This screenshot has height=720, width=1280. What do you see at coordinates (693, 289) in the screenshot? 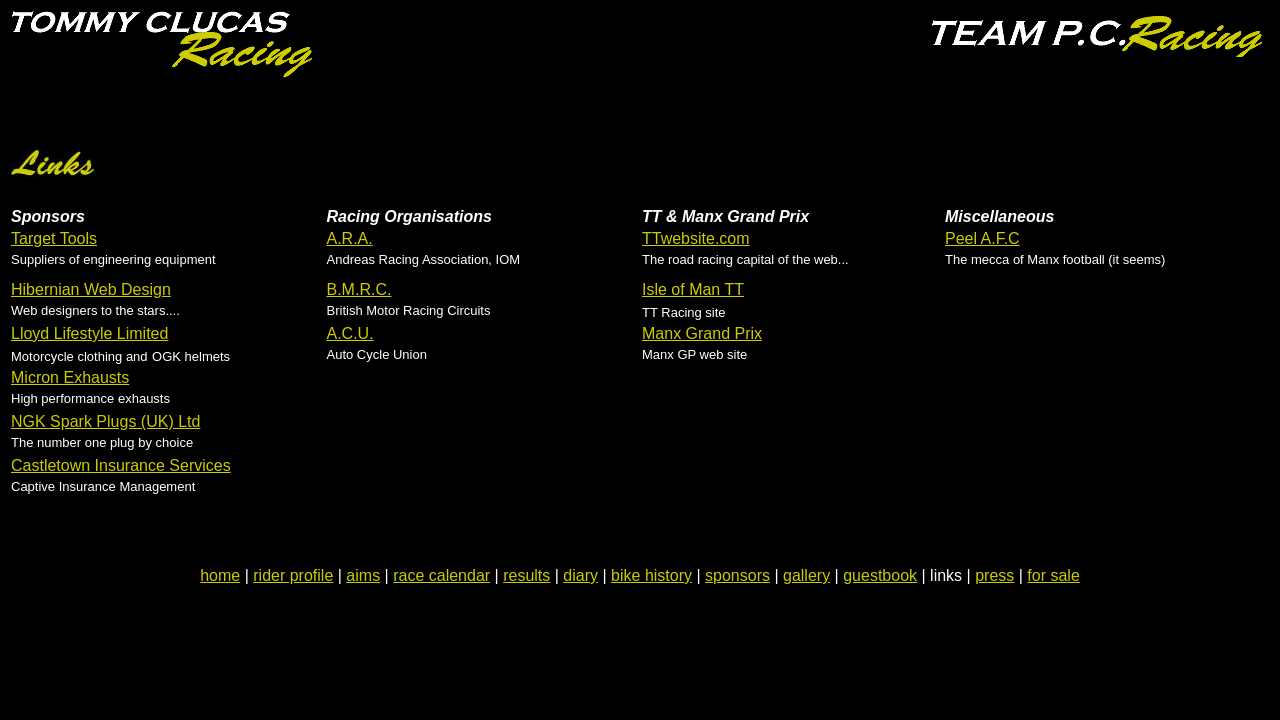
I see `Isle of Man TT` at bounding box center [693, 289].